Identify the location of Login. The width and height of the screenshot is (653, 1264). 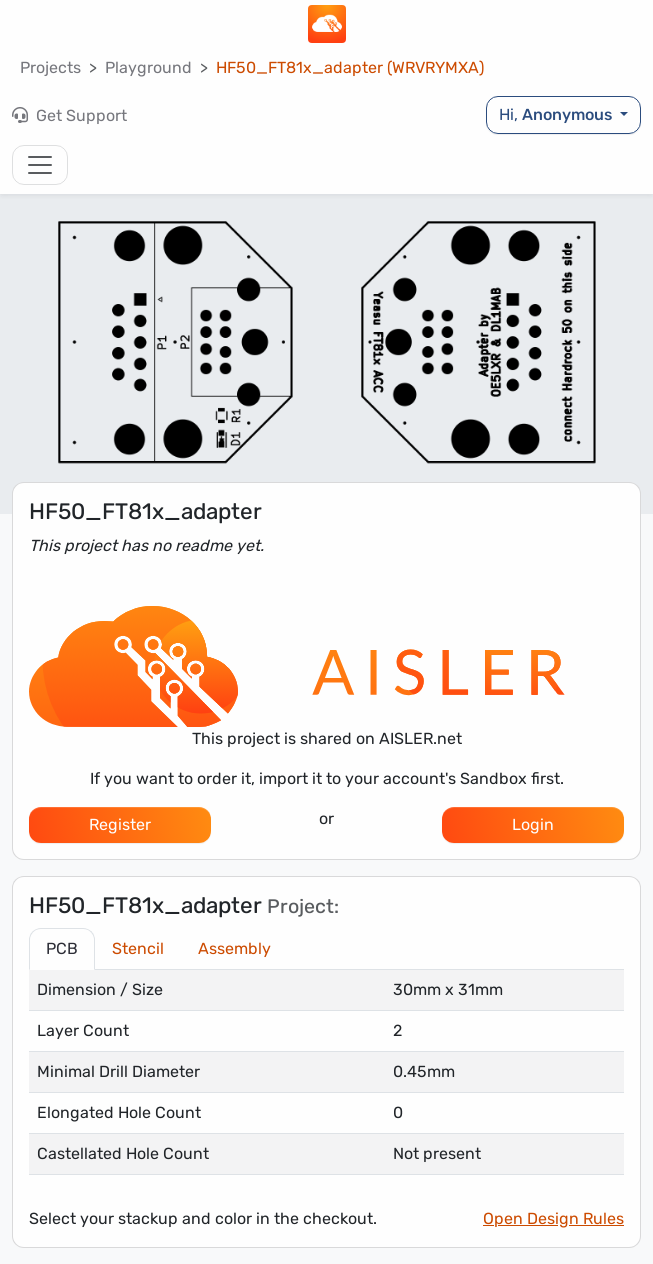
(533, 824).